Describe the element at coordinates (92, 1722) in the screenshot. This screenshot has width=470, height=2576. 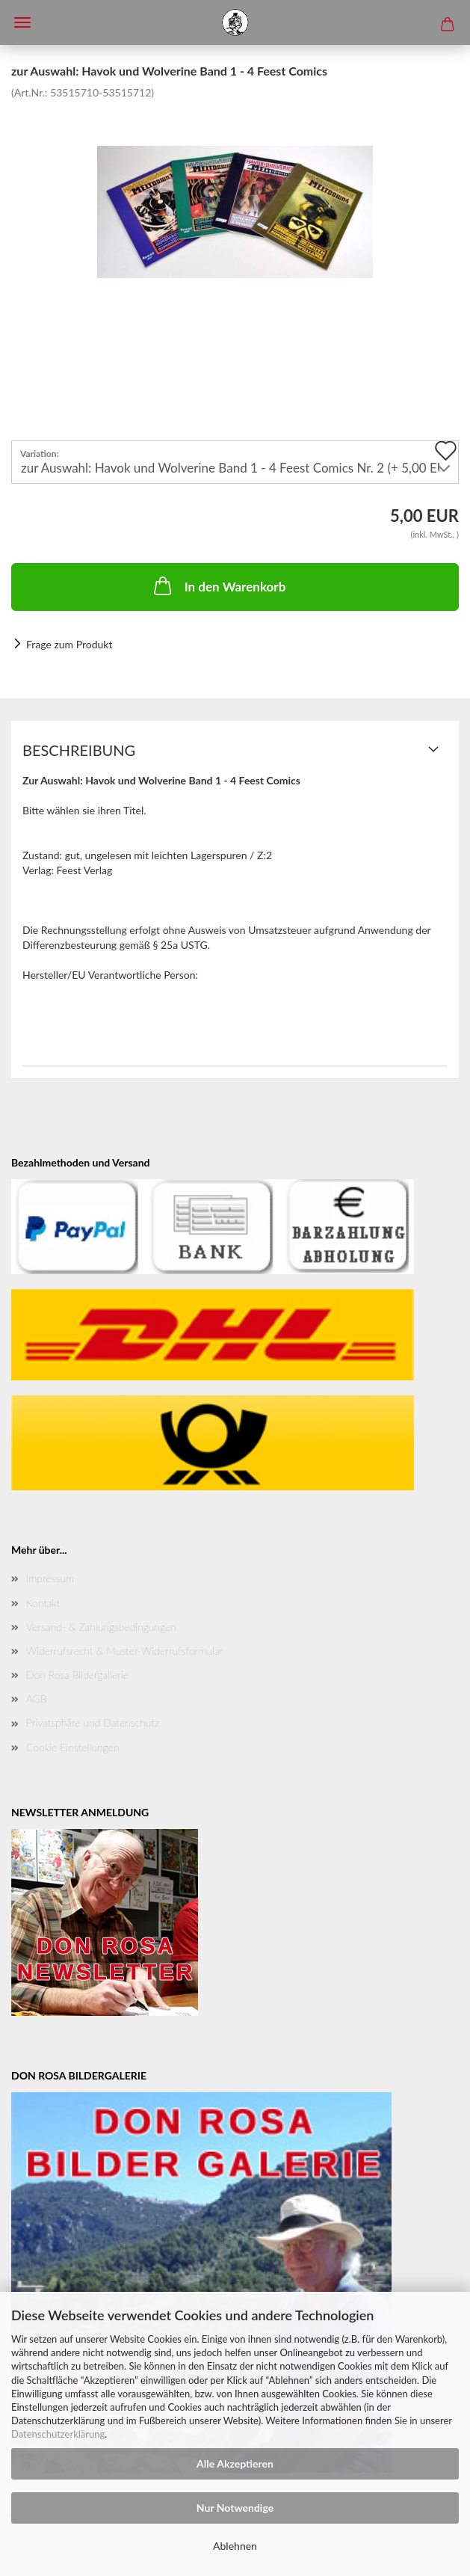
I see `Privatsphäre und Datenschutz` at that location.